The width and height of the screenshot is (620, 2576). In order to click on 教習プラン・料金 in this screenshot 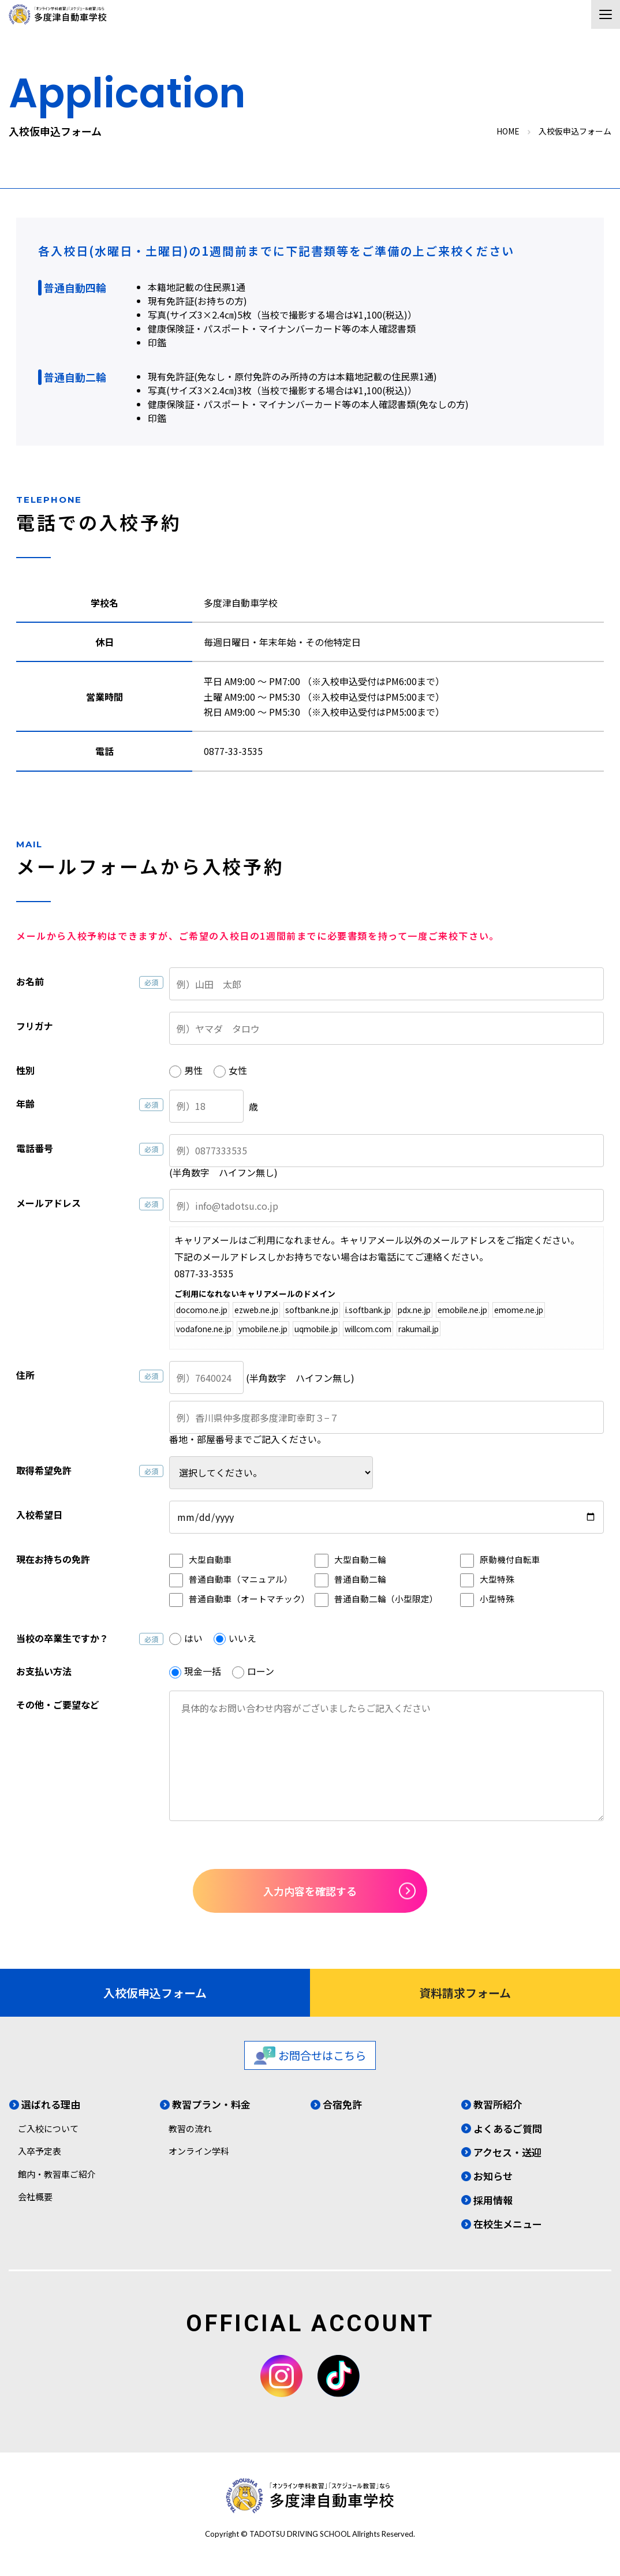, I will do `click(211, 2104)`.